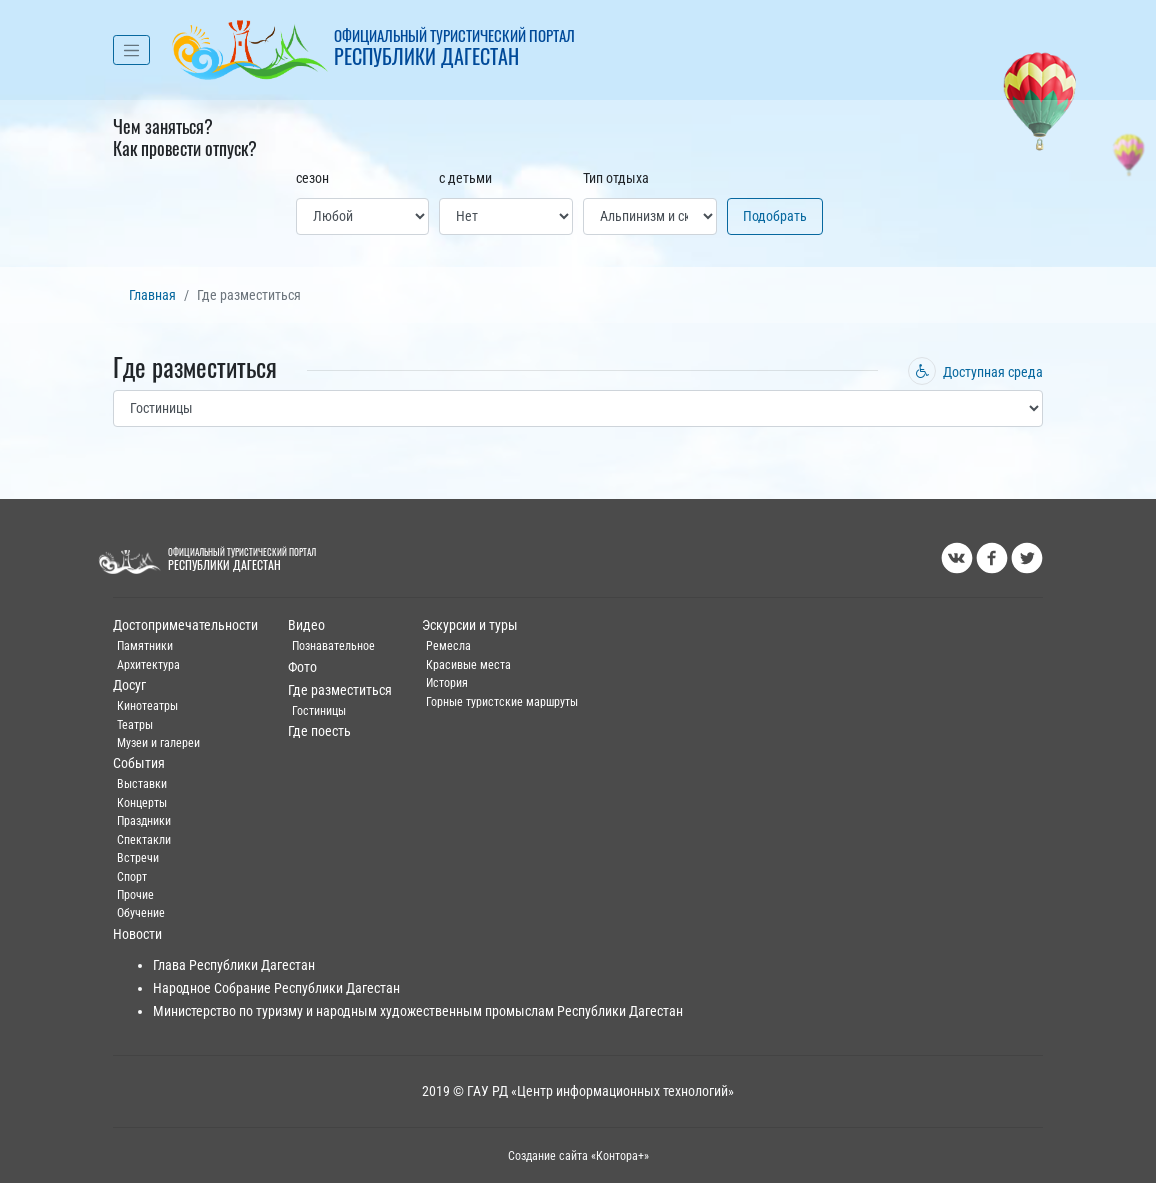 This screenshot has height=1183, width=1156. Describe the element at coordinates (135, 895) in the screenshot. I see `Прочие` at that location.